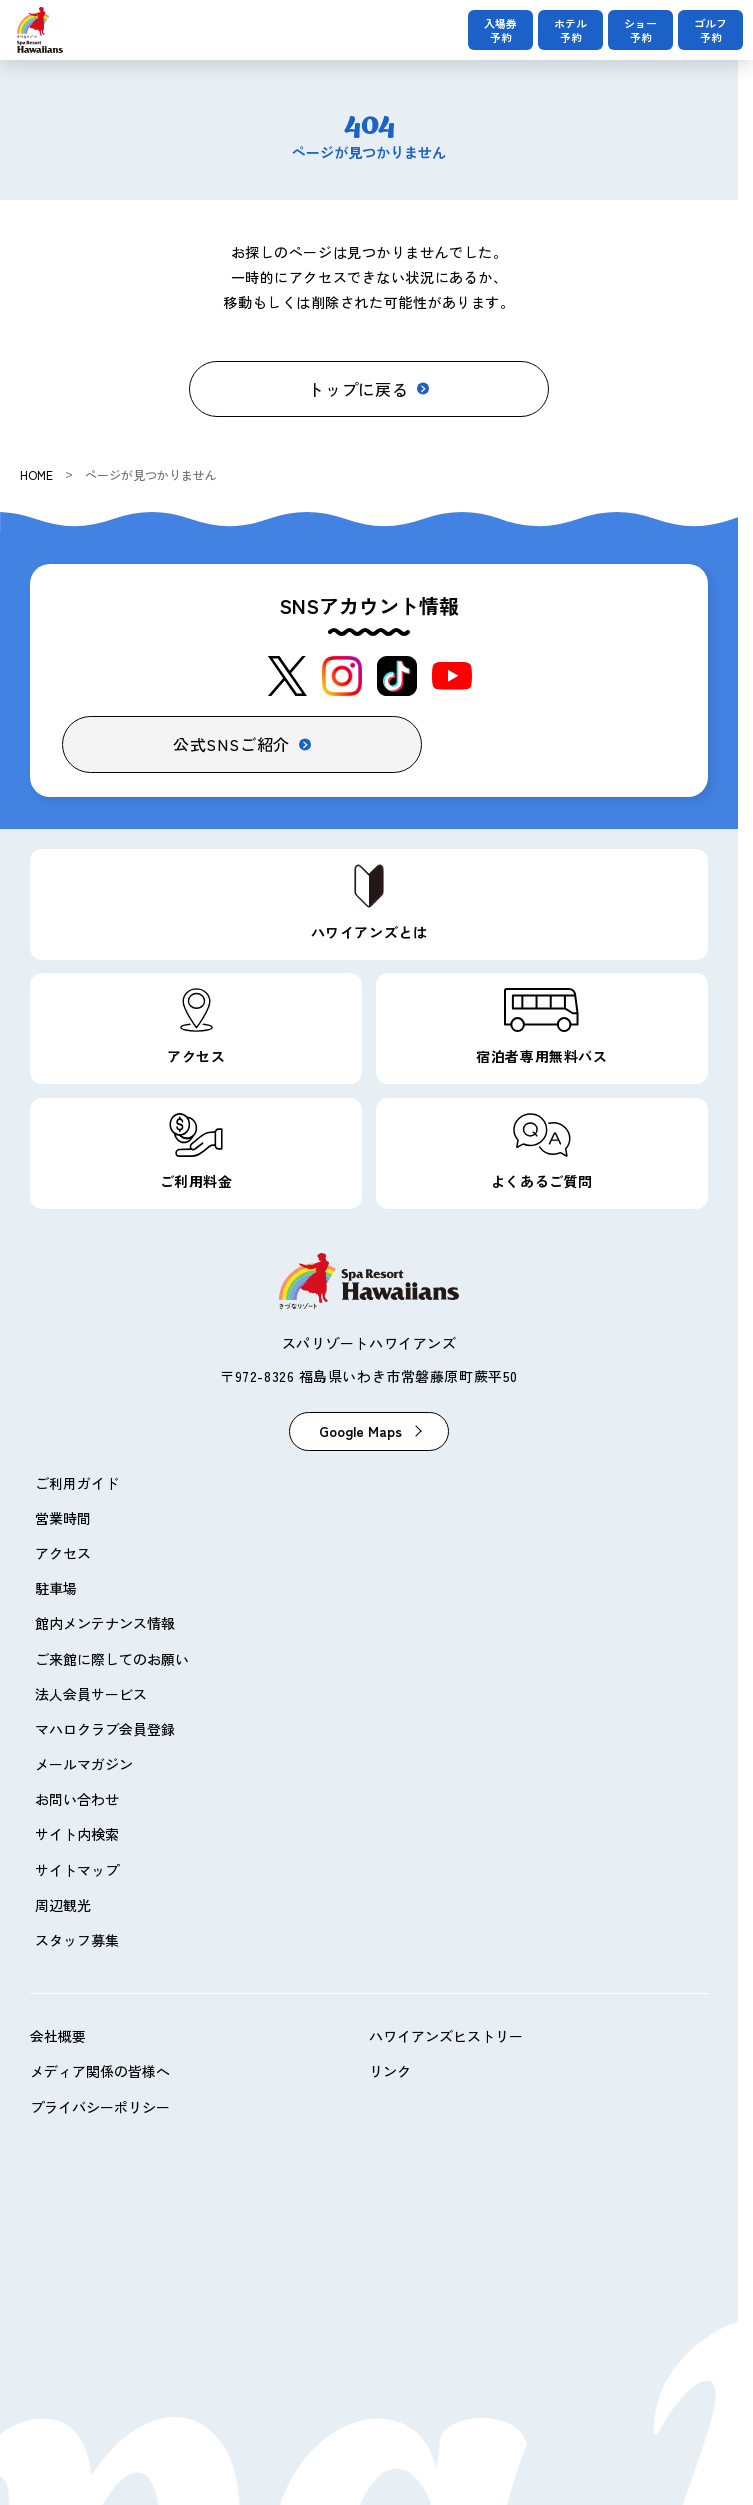 The width and height of the screenshot is (753, 2505). What do you see at coordinates (358, 389) in the screenshot?
I see `トップに戻る` at bounding box center [358, 389].